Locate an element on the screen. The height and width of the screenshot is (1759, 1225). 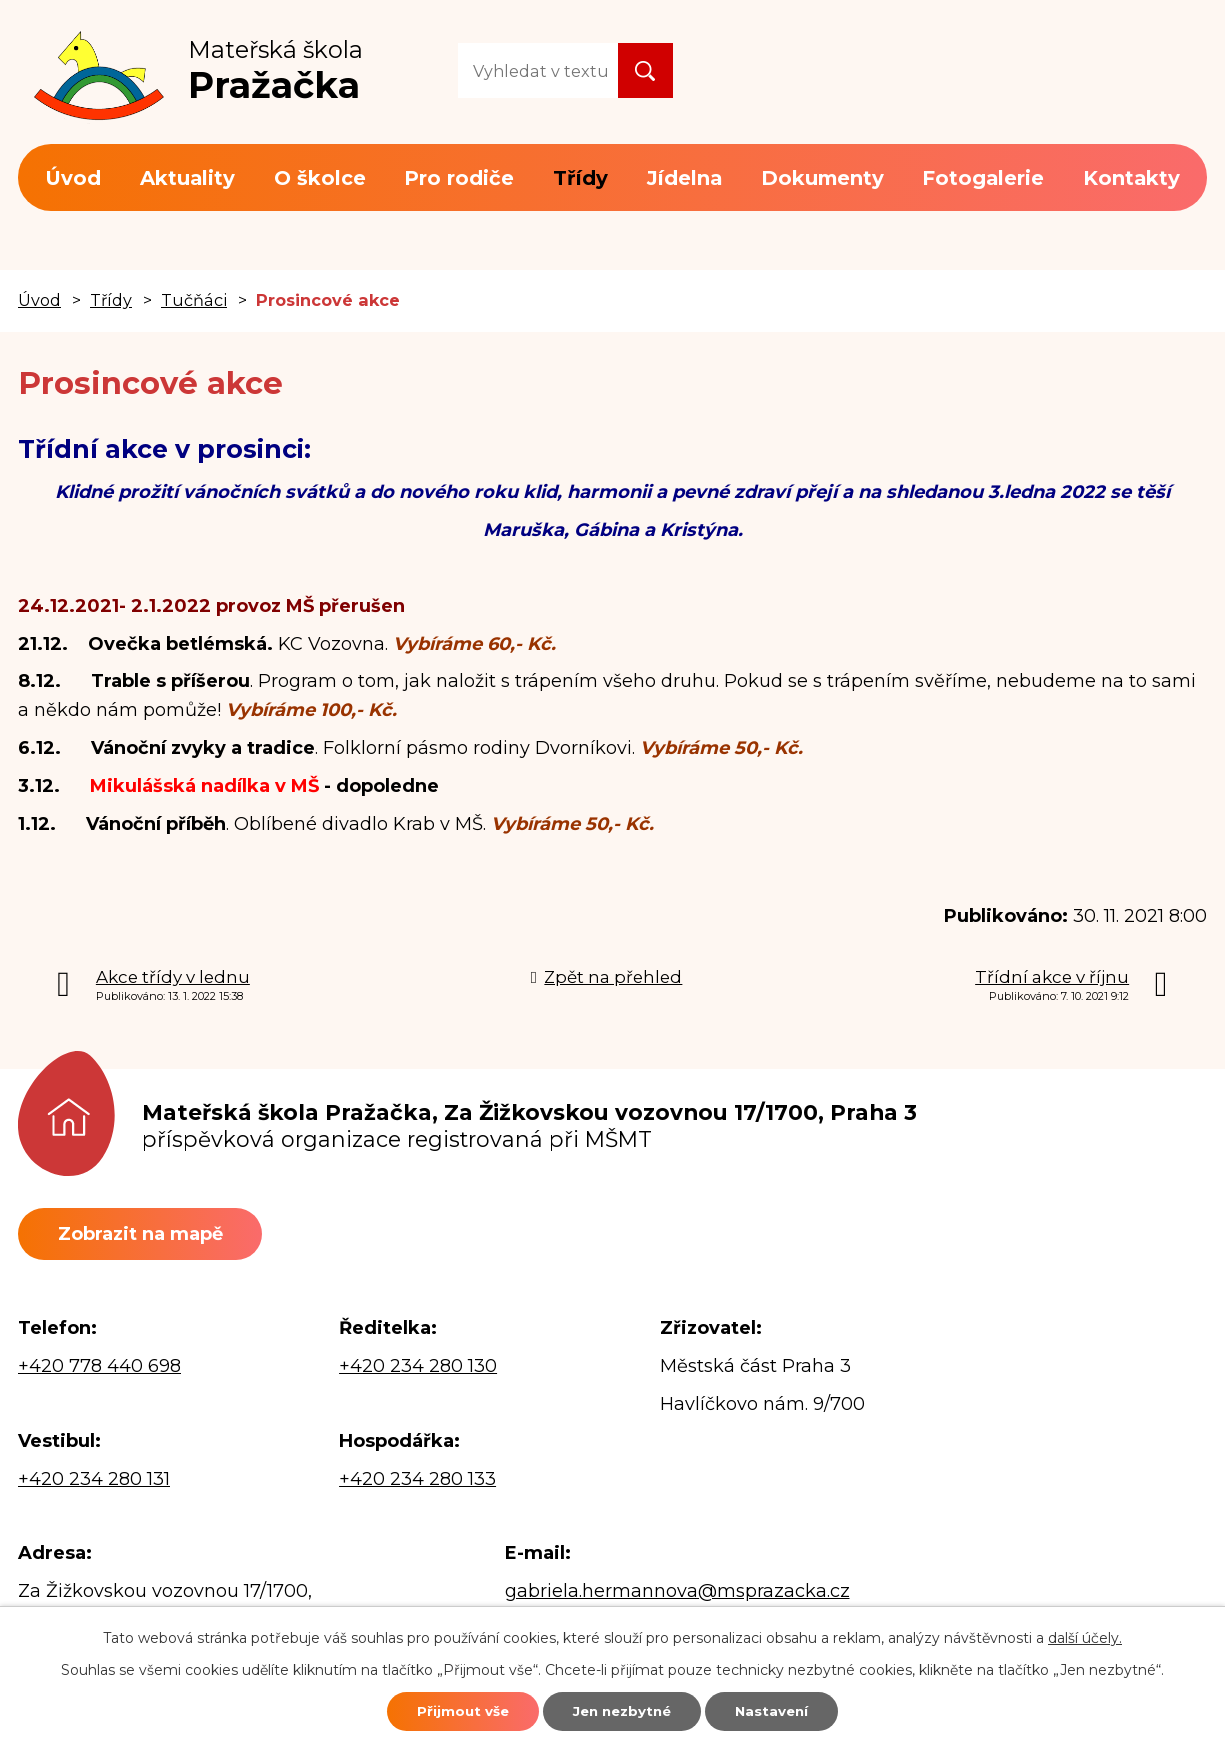
Aktuality is located at coordinates (187, 178).